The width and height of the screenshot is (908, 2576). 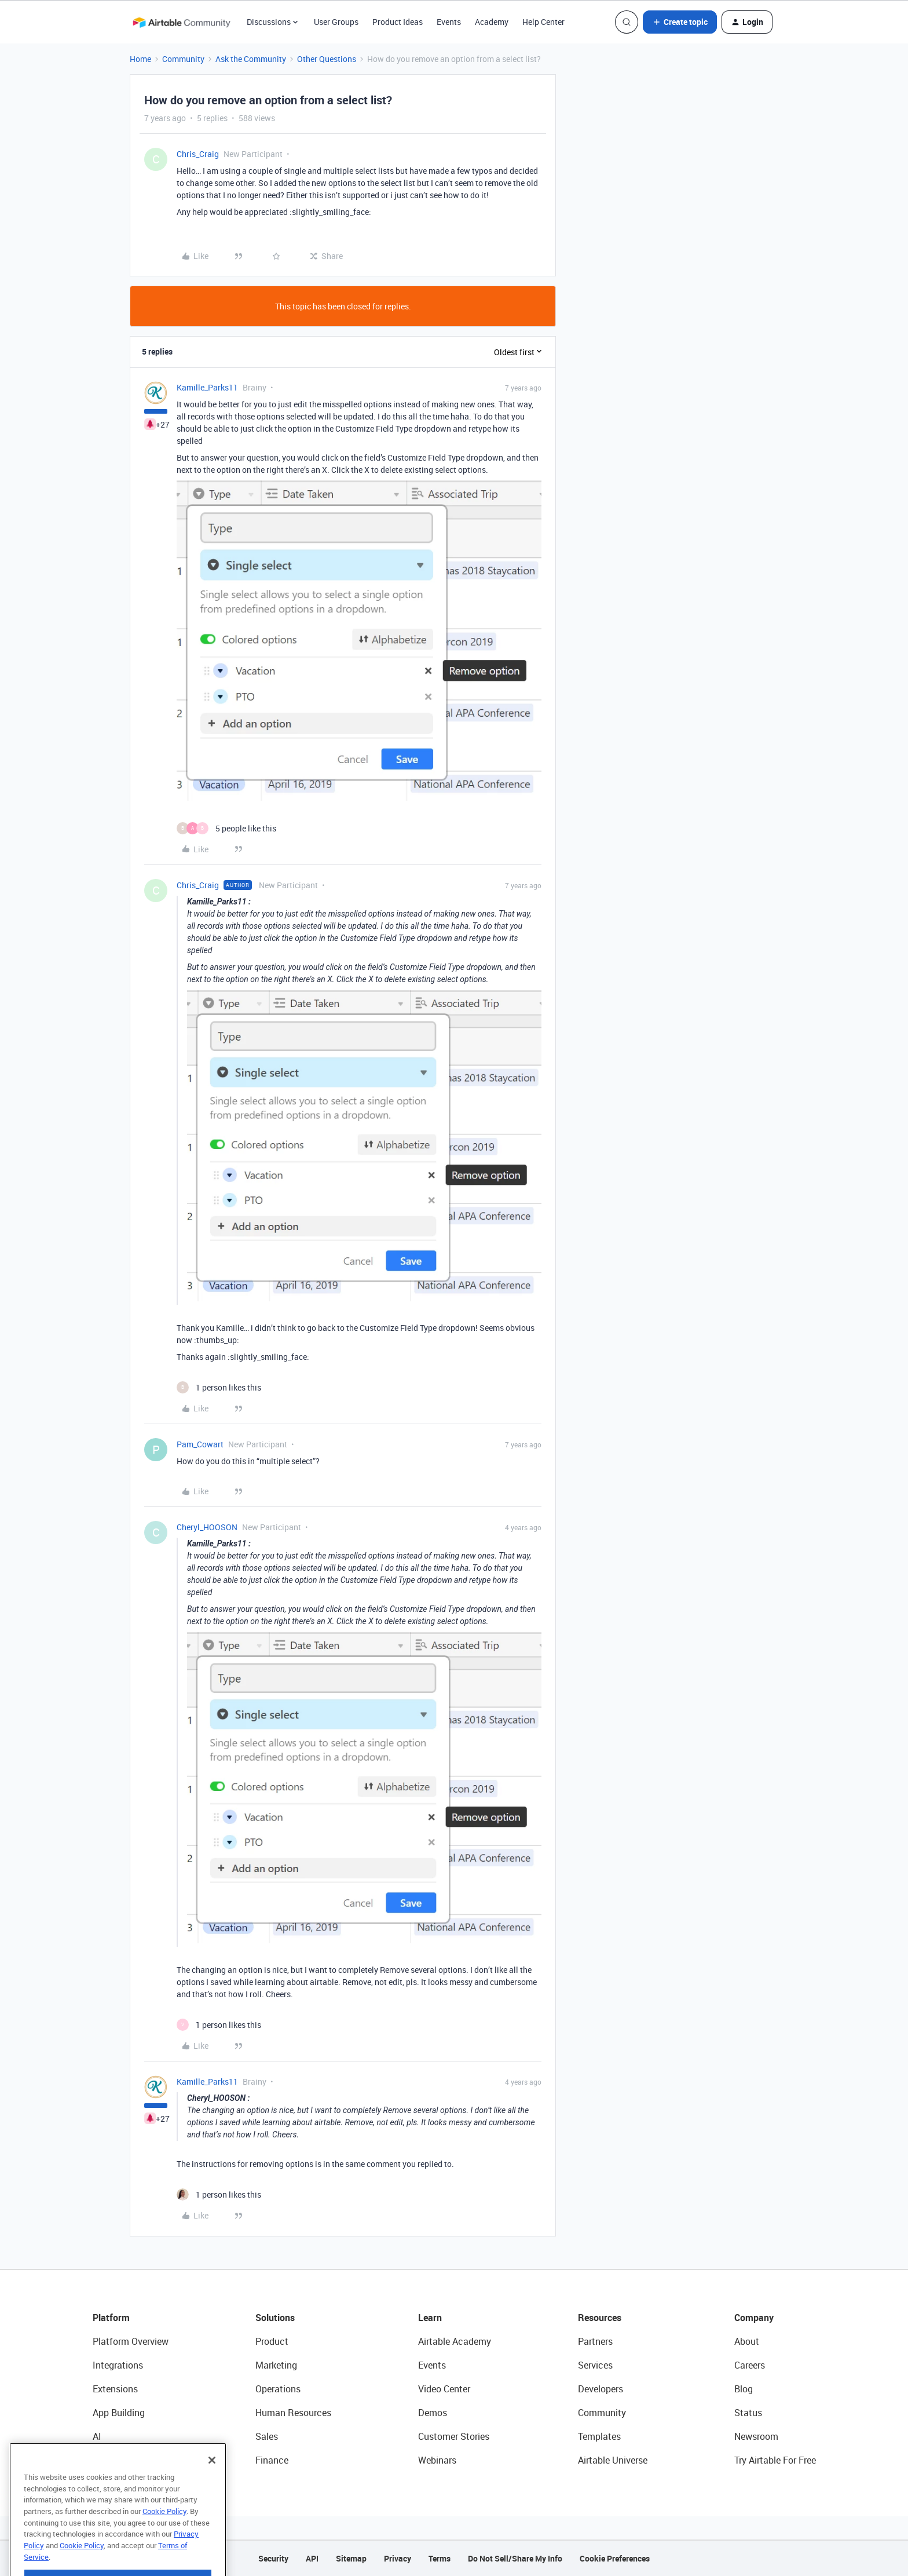 I want to click on Do Not Sell/Share My Info, so click(x=515, y=2558).